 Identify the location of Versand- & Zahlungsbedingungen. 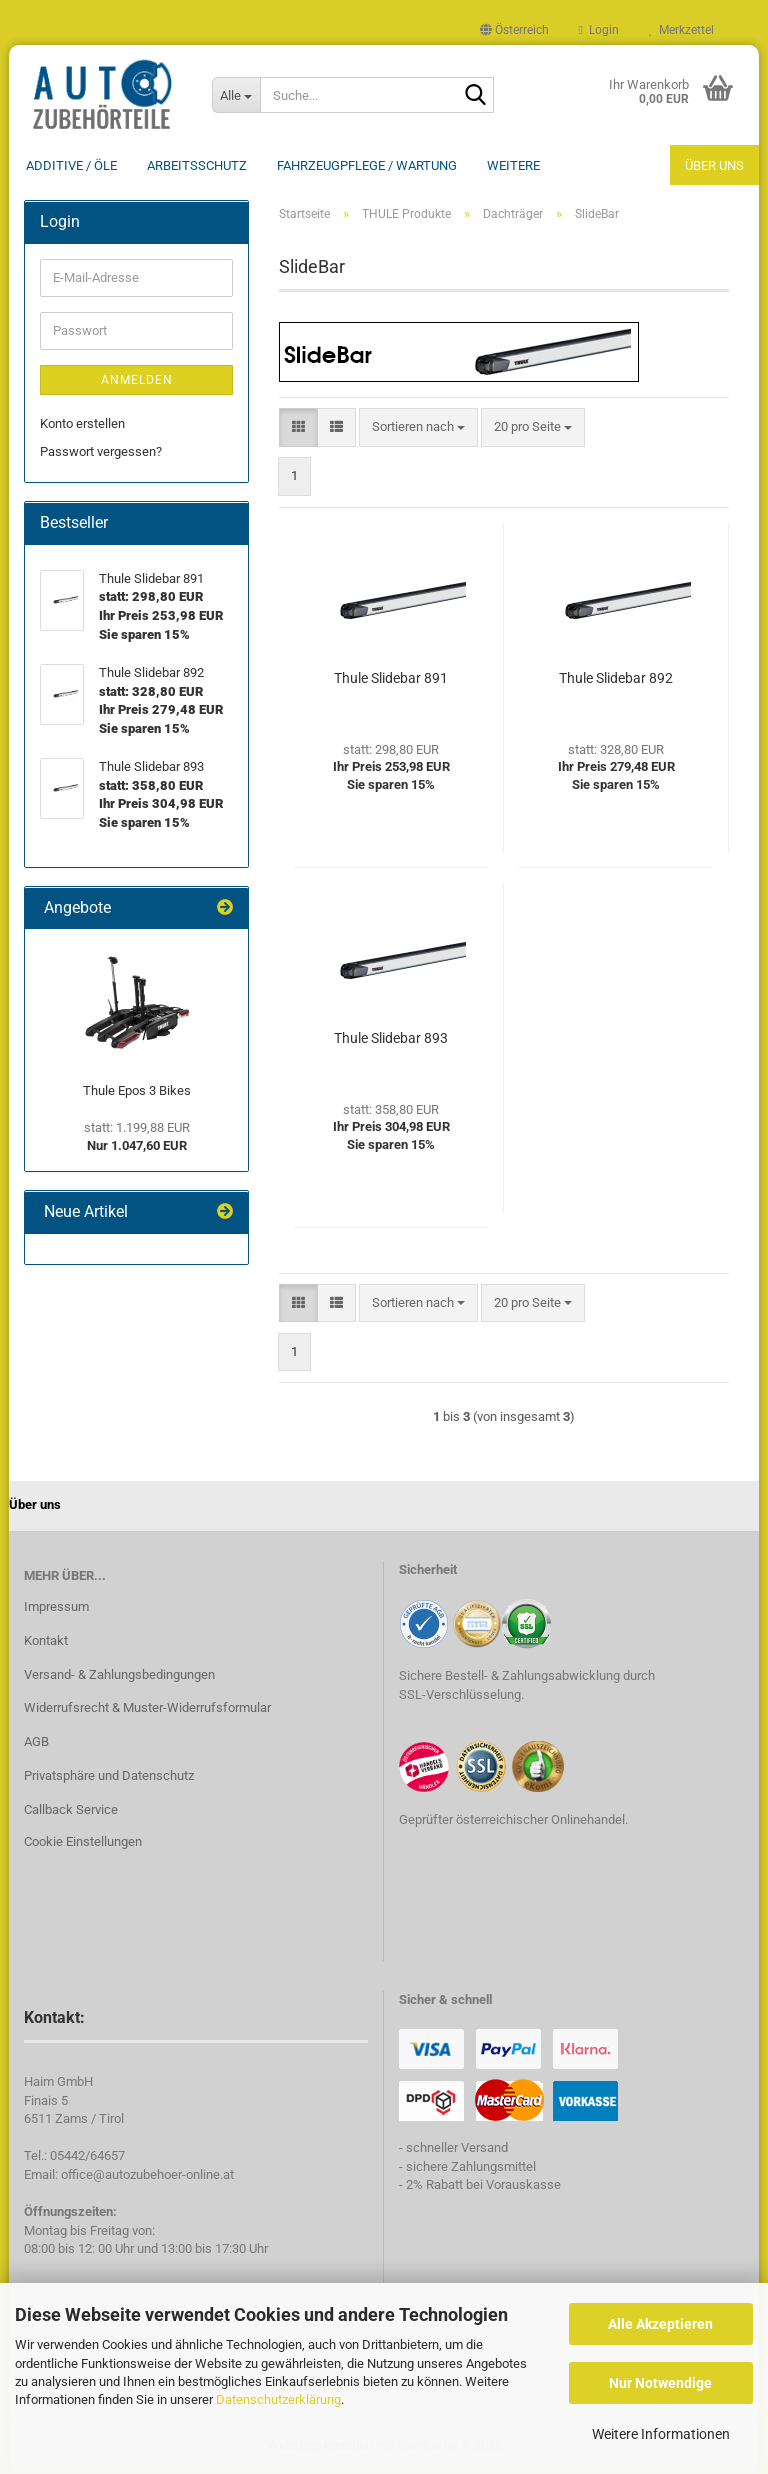
(119, 1676).